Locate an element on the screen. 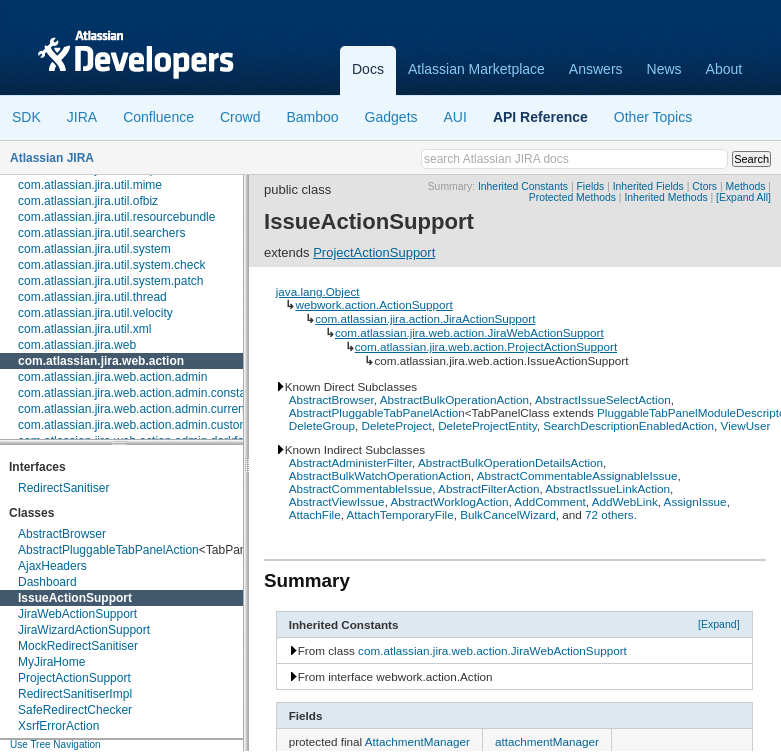 This screenshot has width=781, height=753. java.lang.Object is located at coordinates (318, 291).